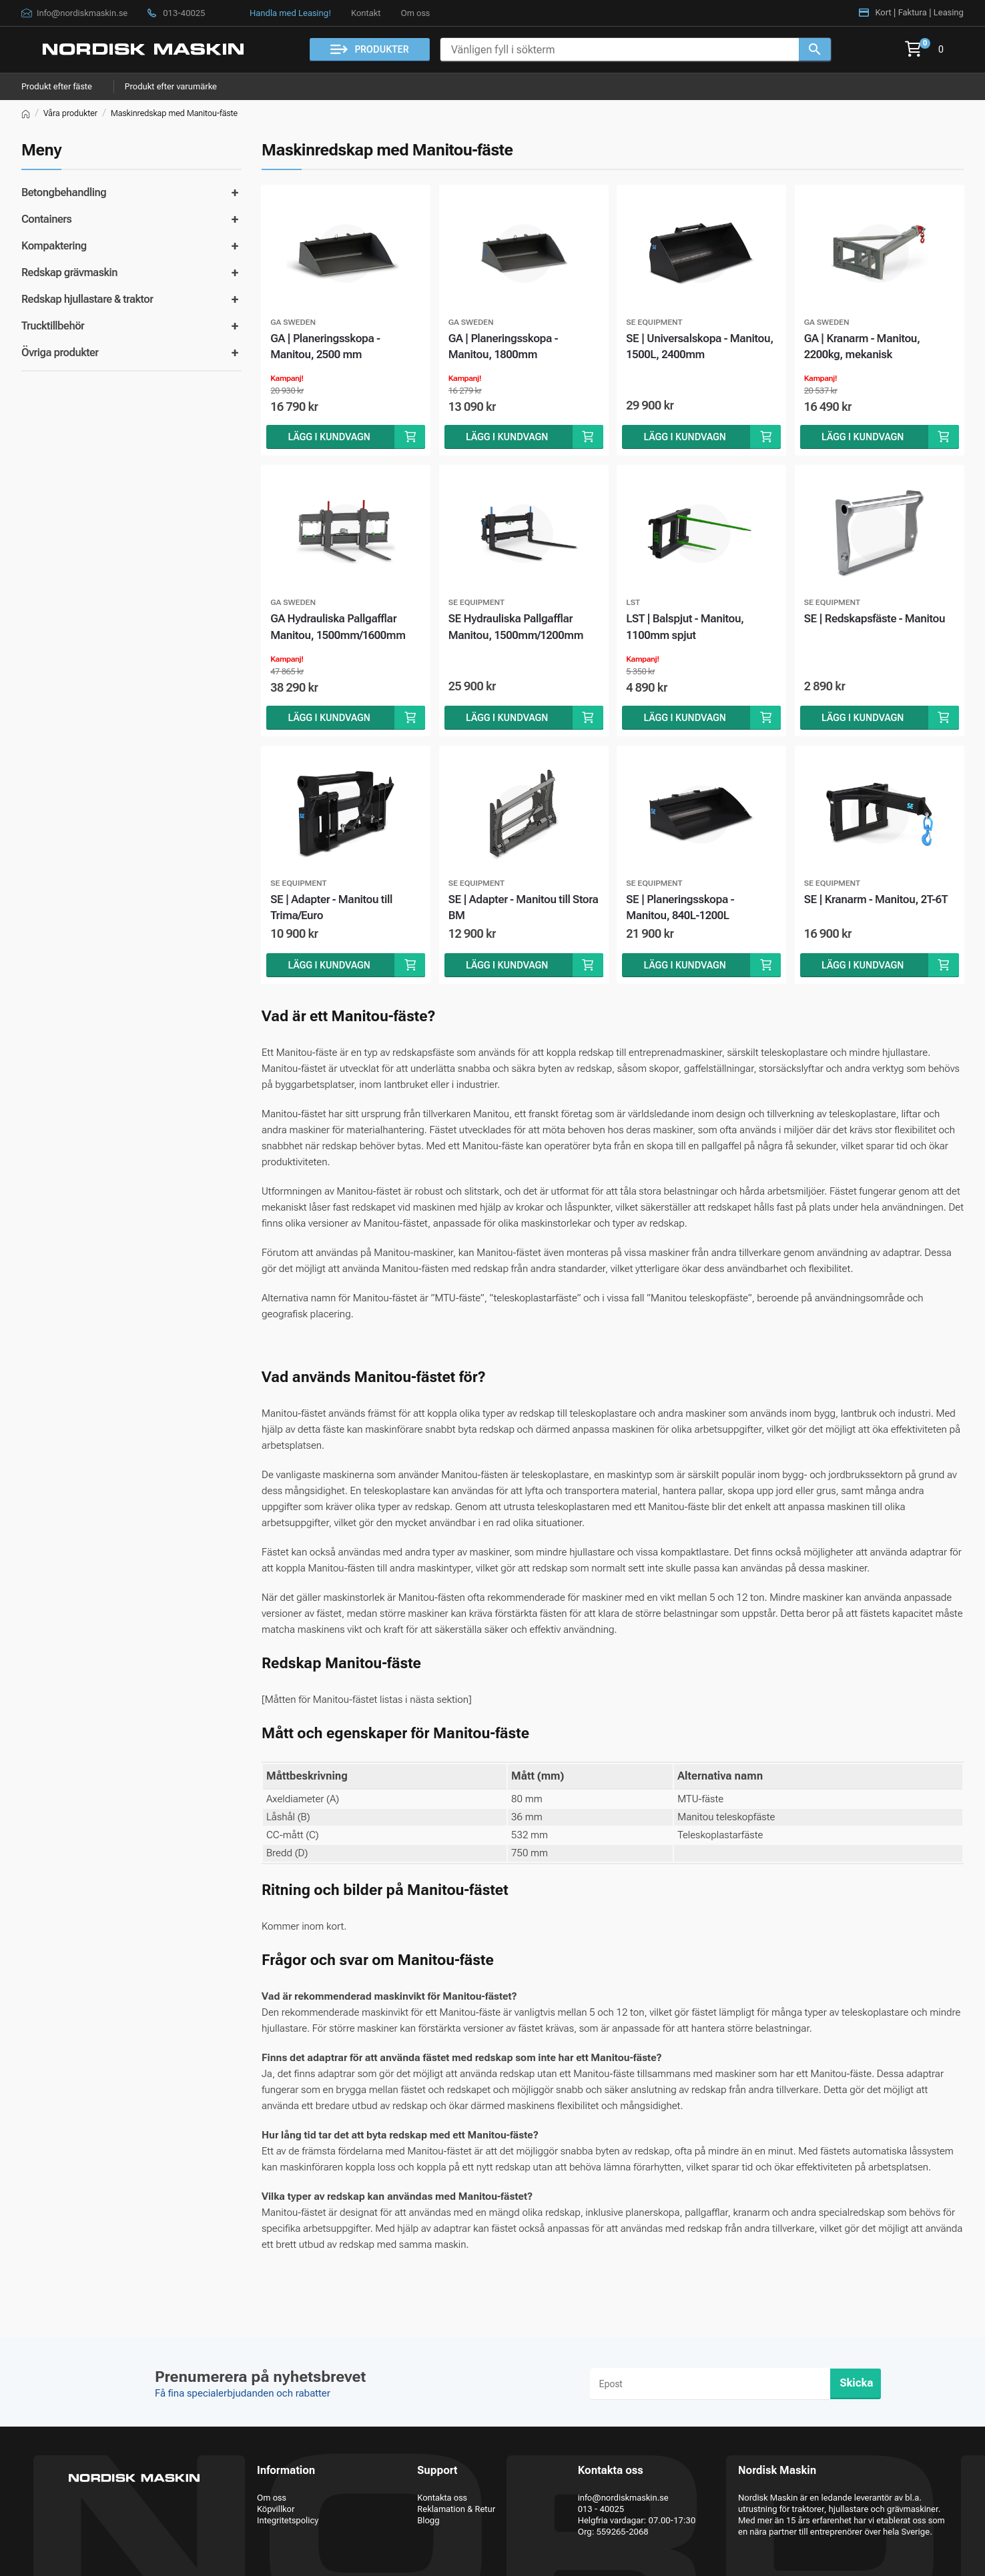 This screenshot has width=985, height=2576. What do you see at coordinates (46, 219) in the screenshot?
I see `Containers` at bounding box center [46, 219].